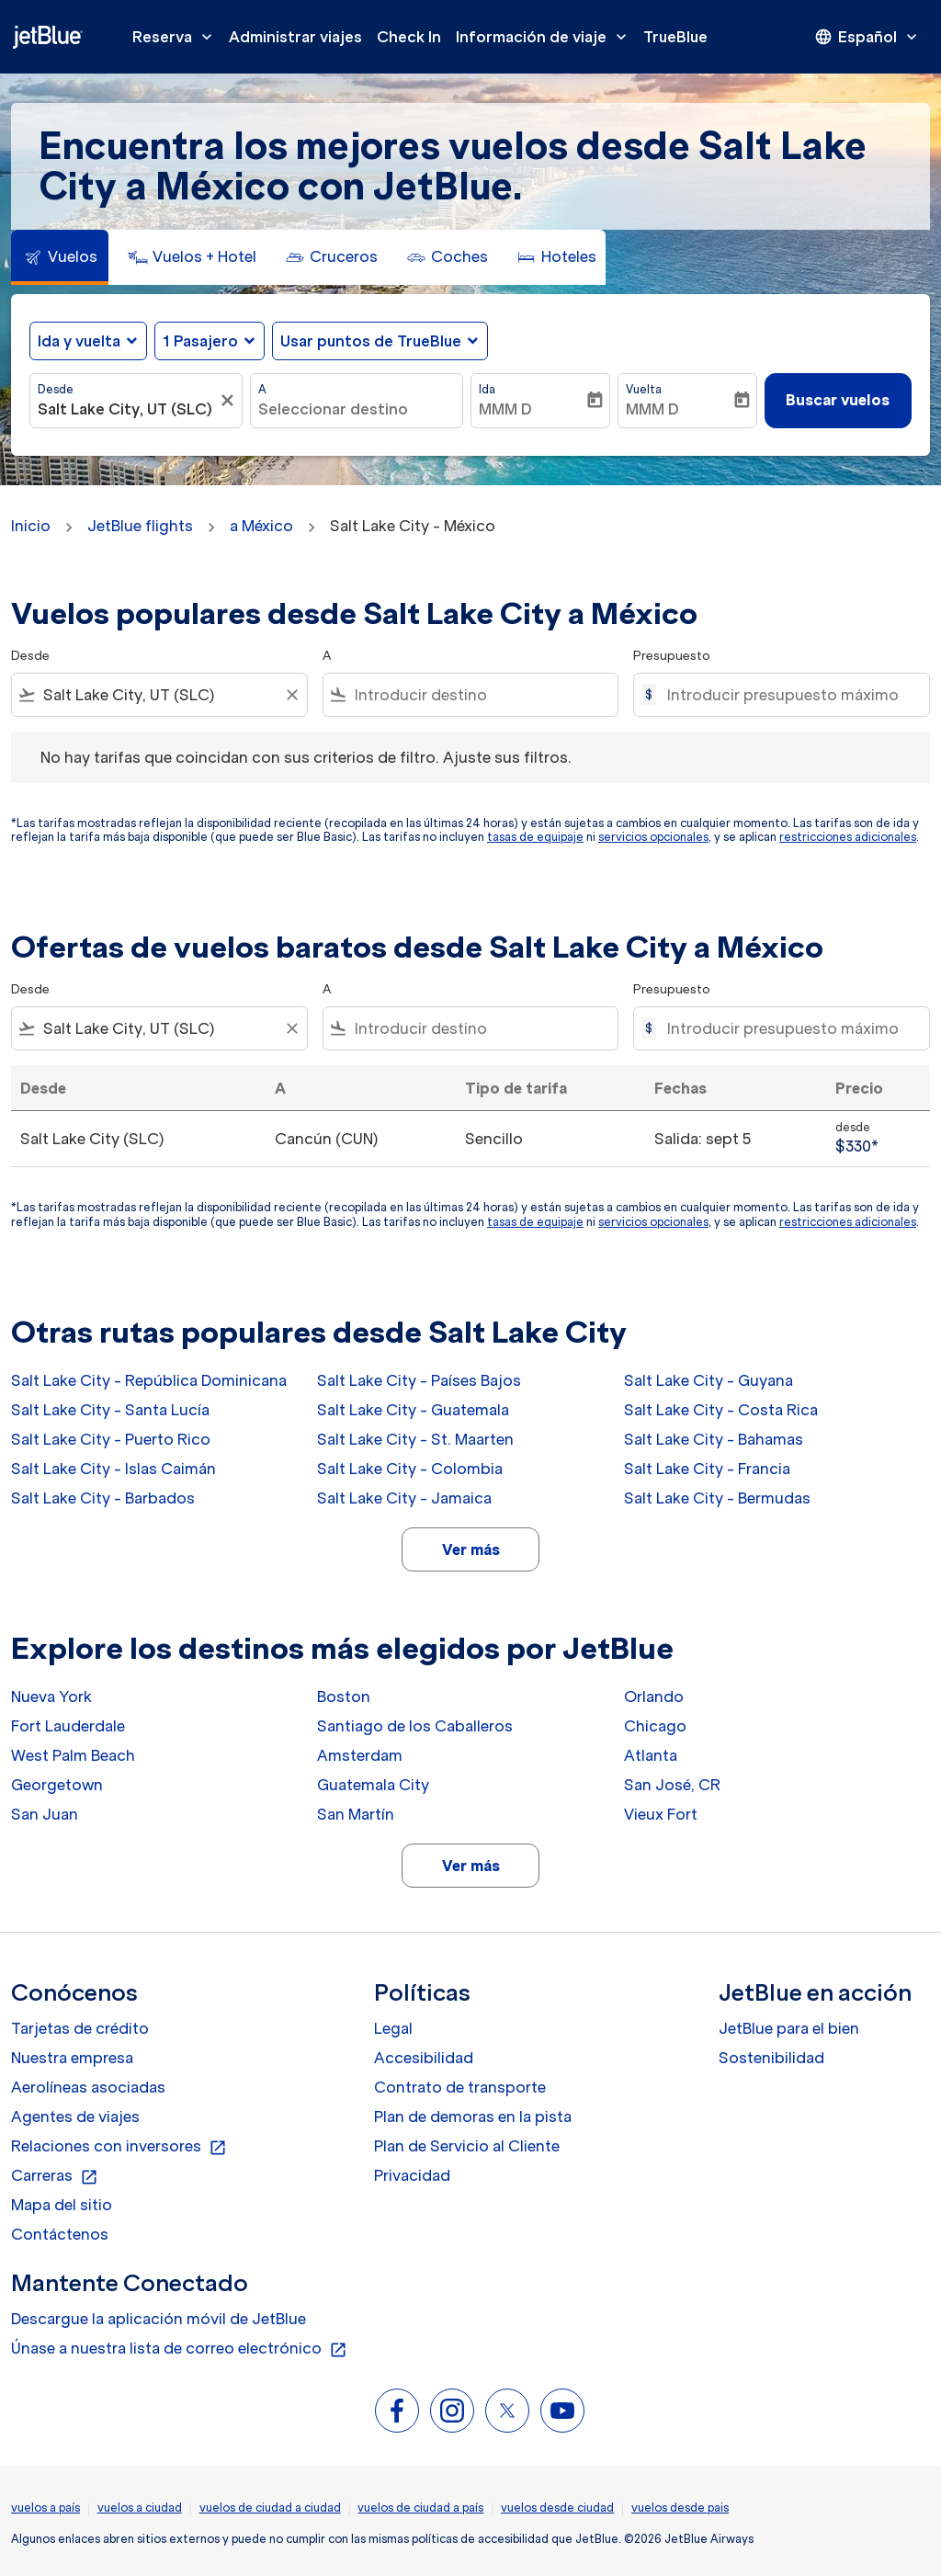  What do you see at coordinates (415, 1726) in the screenshot?
I see `Santiago de los Caballeros` at bounding box center [415, 1726].